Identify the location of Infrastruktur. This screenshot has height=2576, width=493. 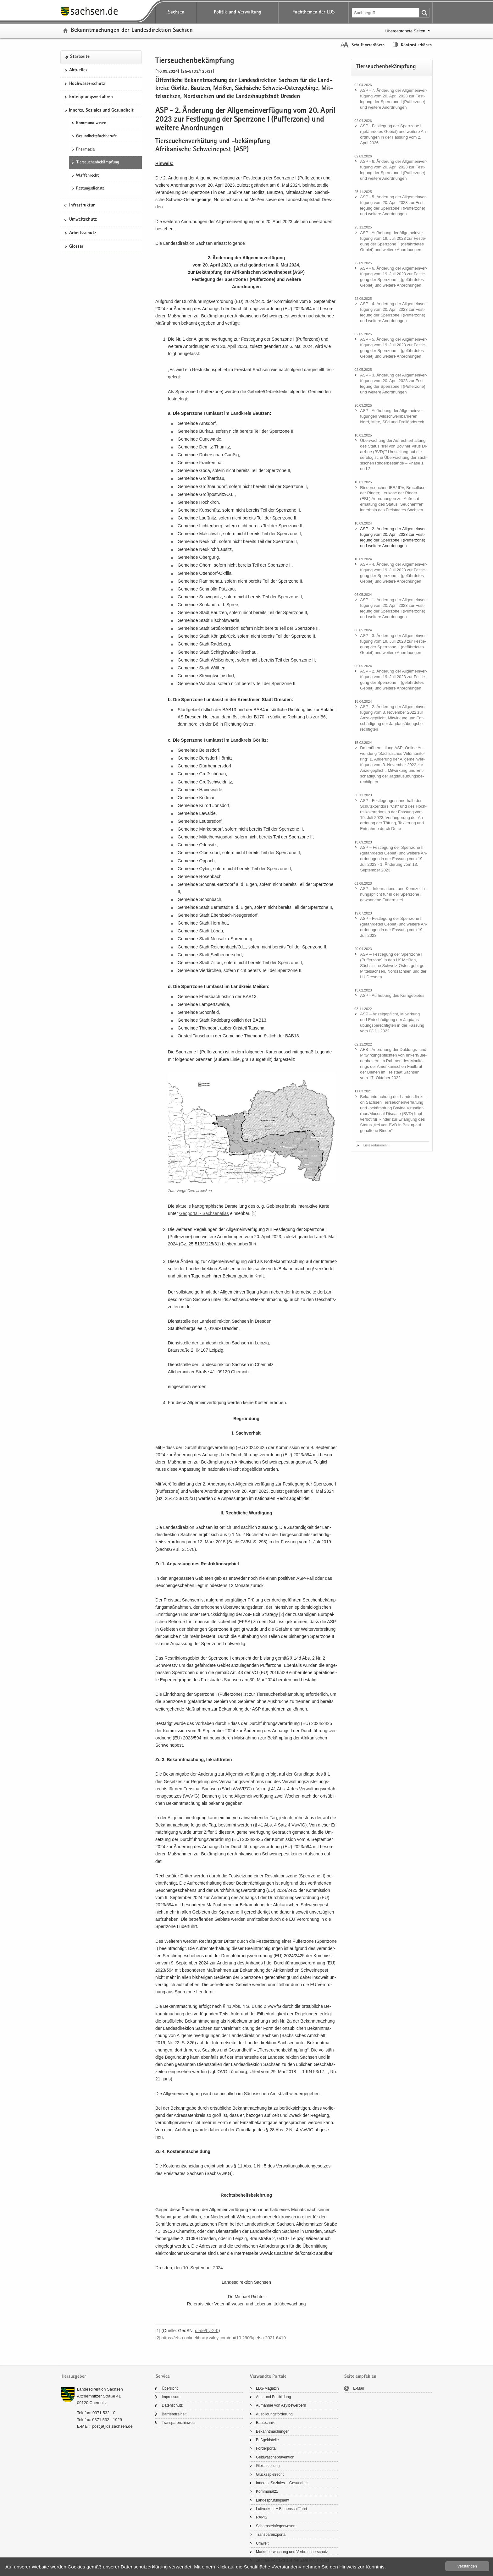
(82, 205).